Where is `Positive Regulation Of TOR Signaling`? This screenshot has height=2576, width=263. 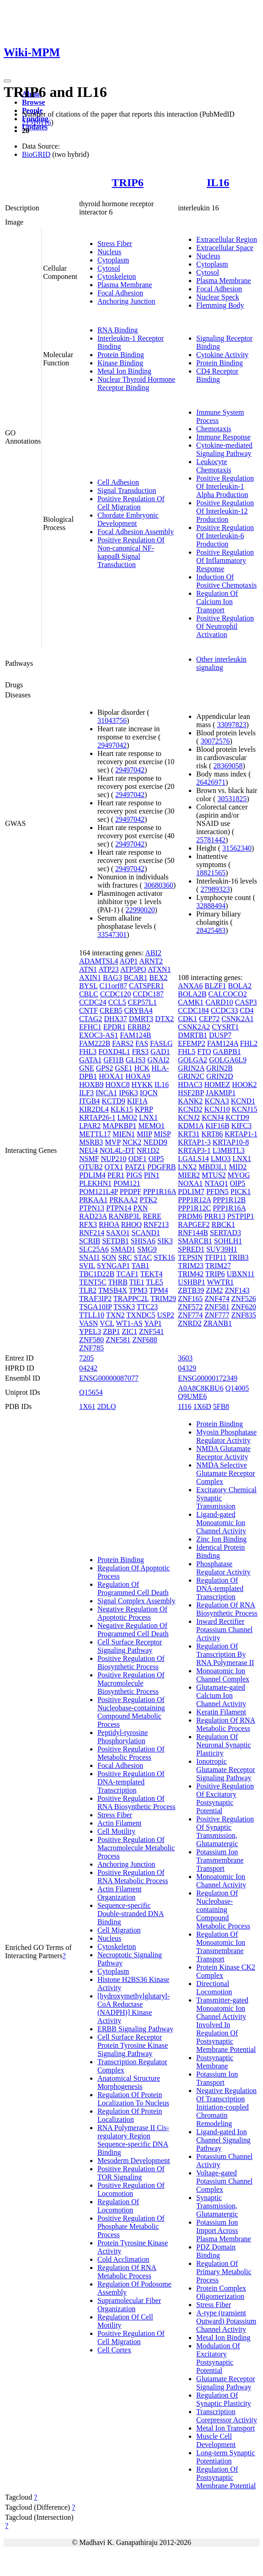 Positive Regulation Of TOR Signaling is located at coordinates (131, 2173).